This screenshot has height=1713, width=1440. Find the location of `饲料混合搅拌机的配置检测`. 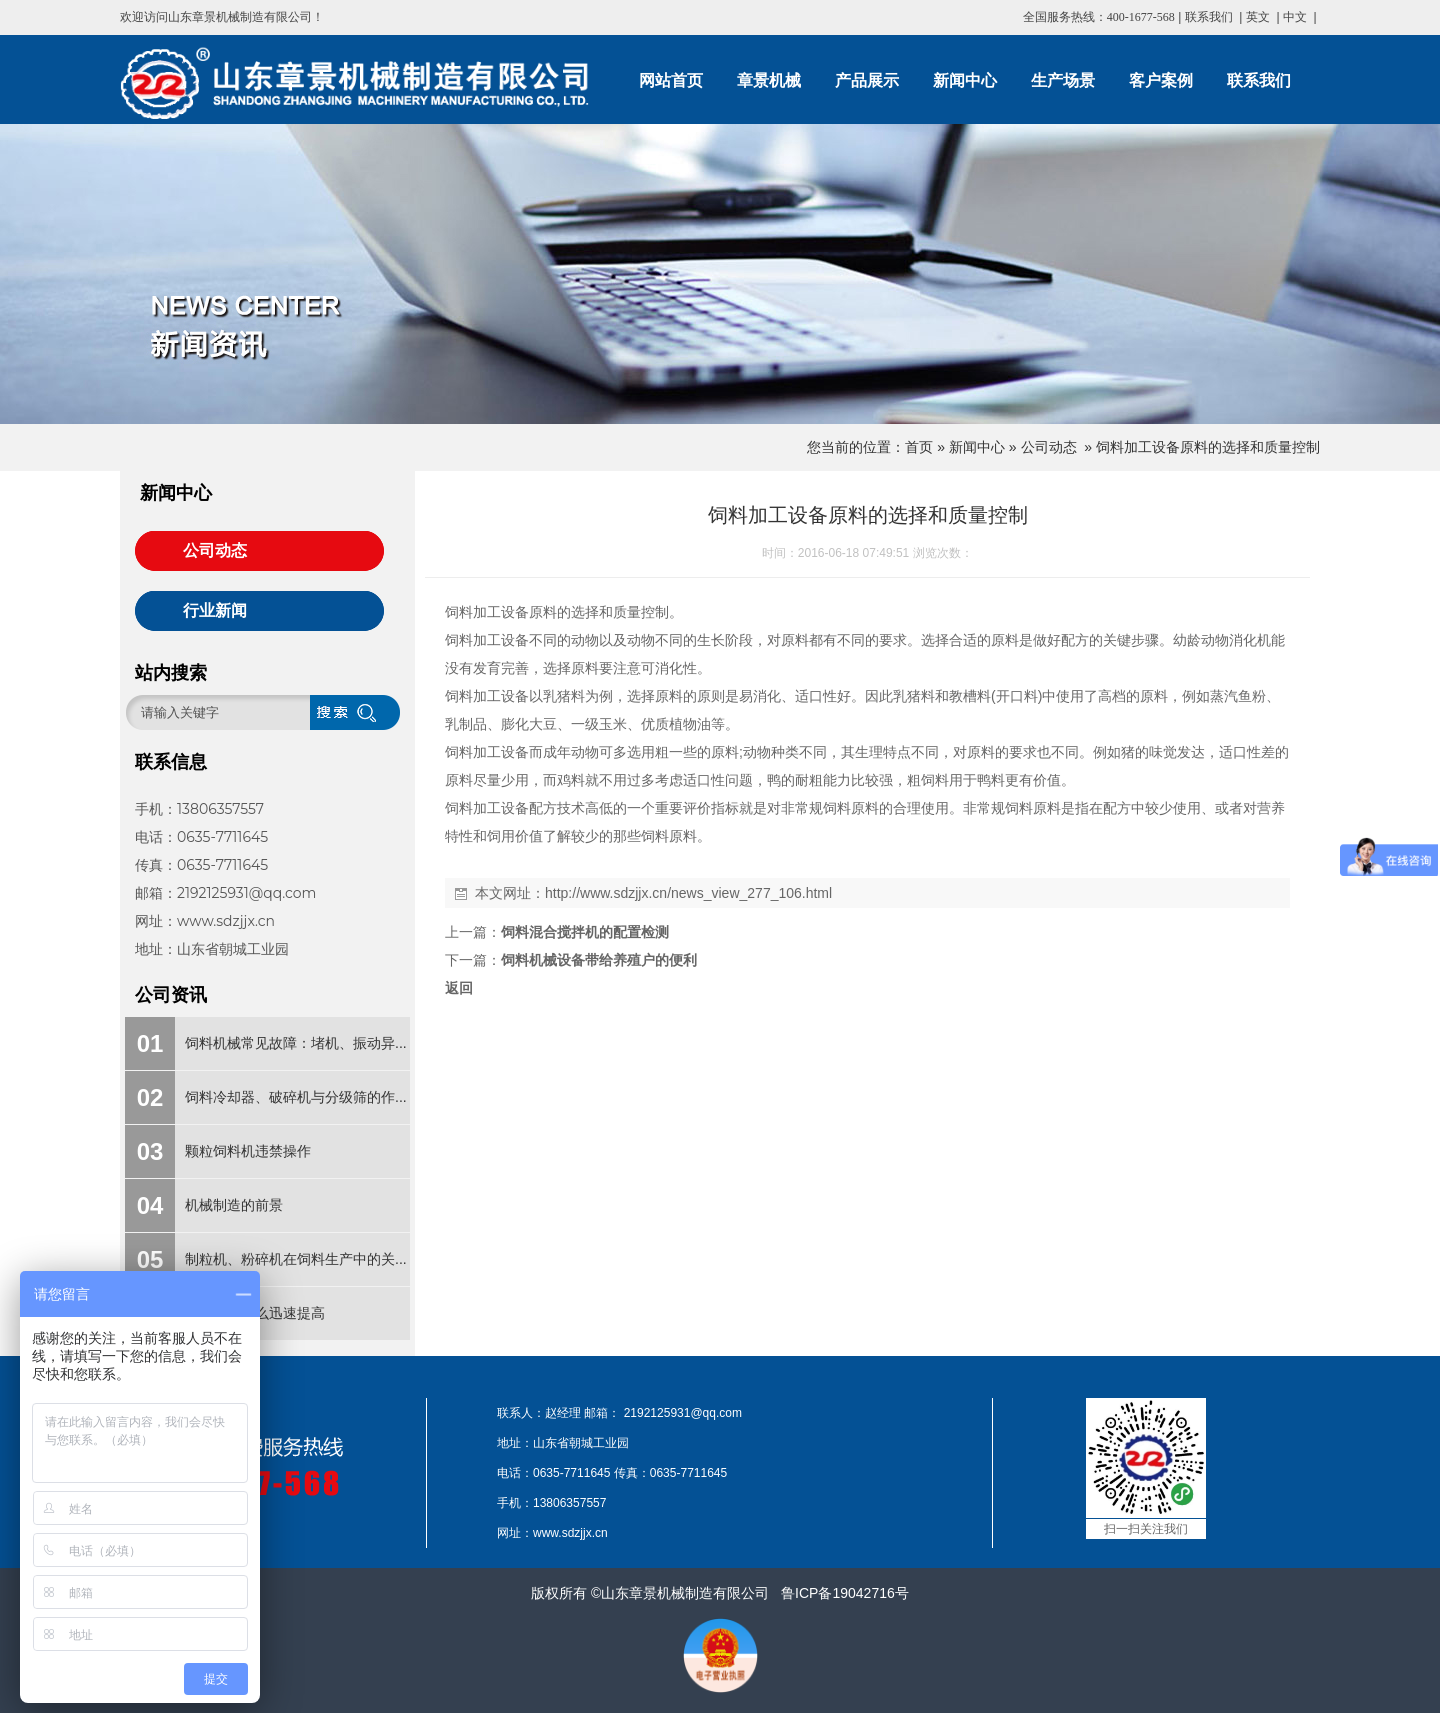

饲料混合搅拌机的配置检测 is located at coordinates (585, 932).